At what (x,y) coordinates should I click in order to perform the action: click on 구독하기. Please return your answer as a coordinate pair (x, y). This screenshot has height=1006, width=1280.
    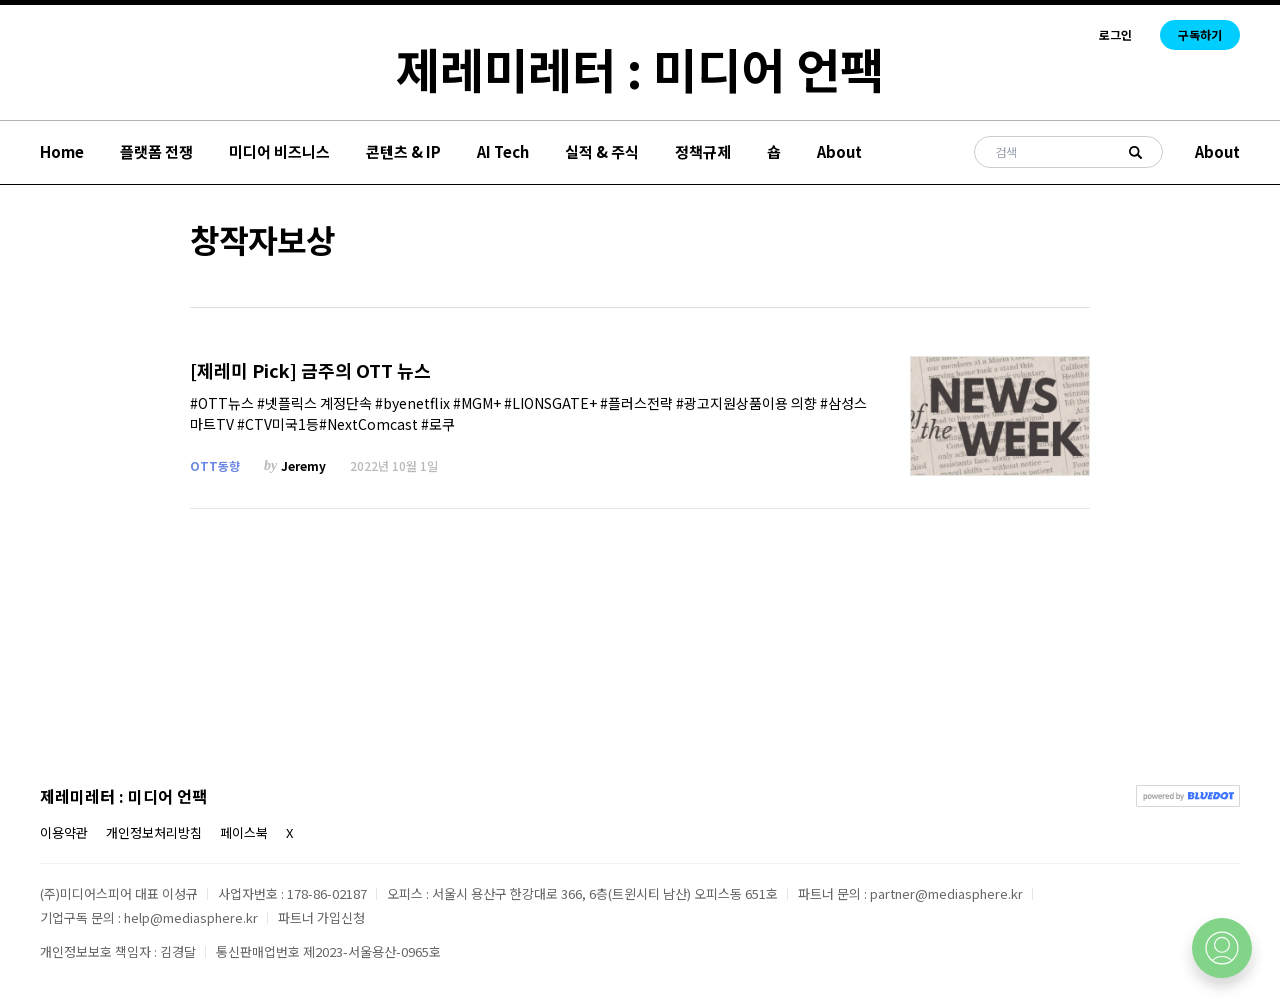
    Looking at the image, I should click on (1200, 34).